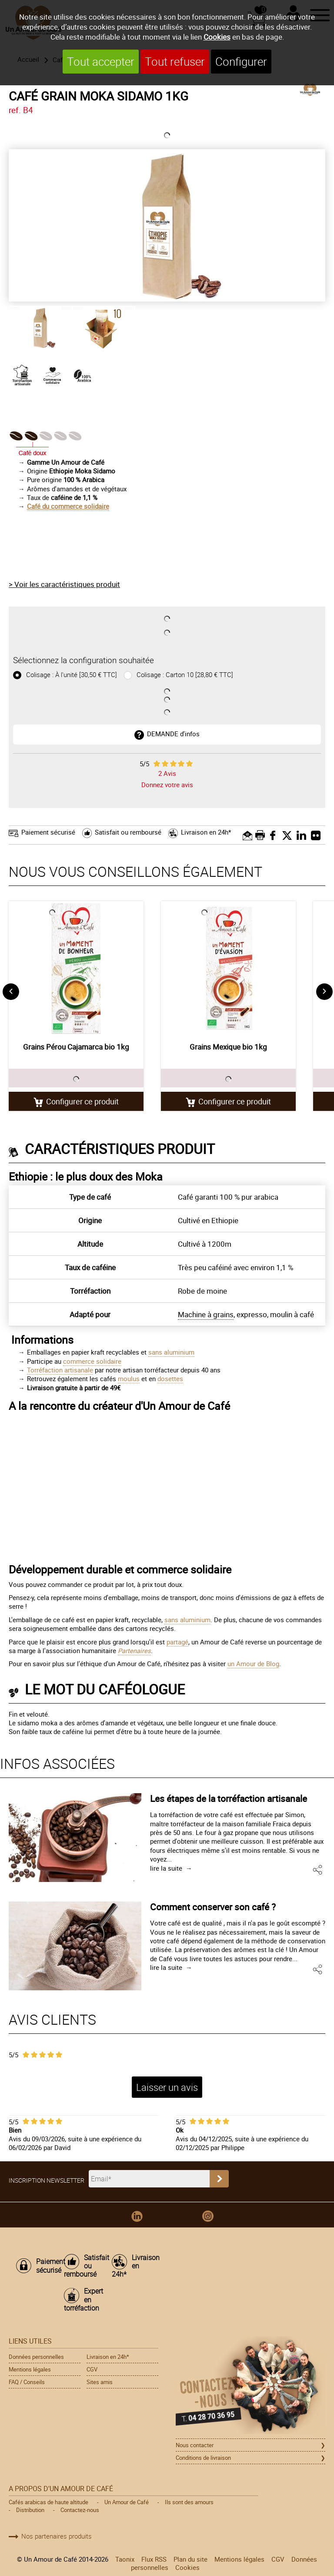 The width and height of the screenshot is (334, 2576). I want to click on Tout refuser, so click(175, 61).